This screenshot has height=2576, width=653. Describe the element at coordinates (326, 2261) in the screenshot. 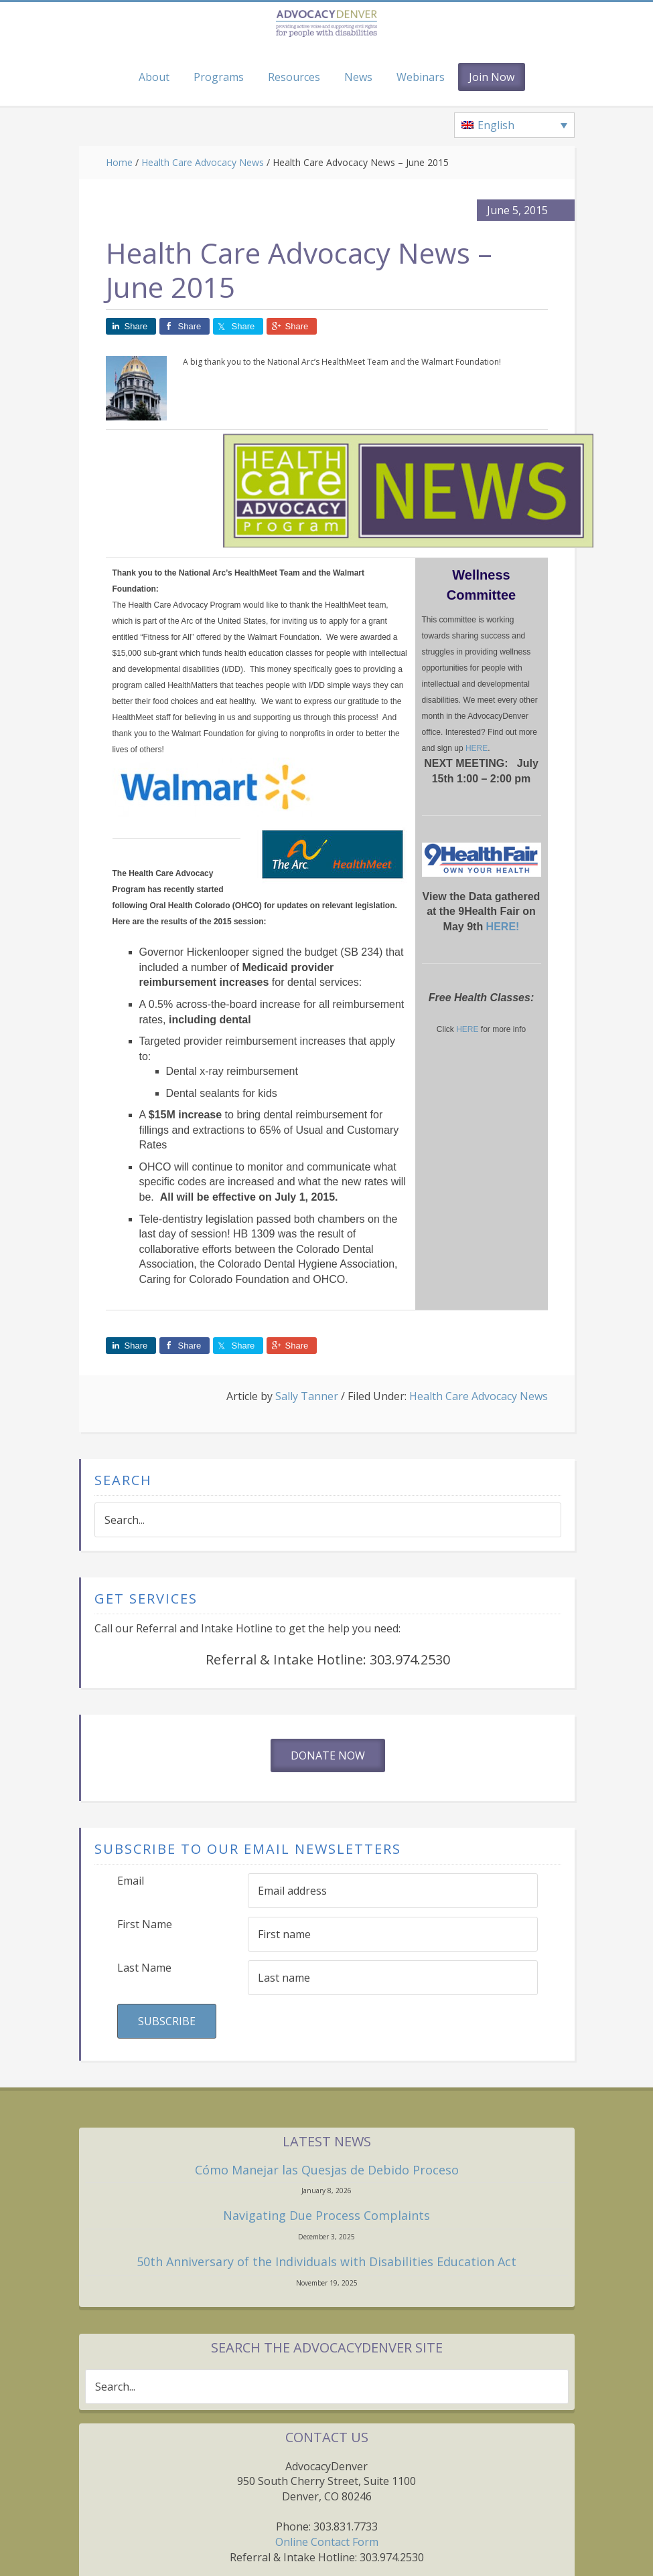

I see `50th Anniversary of the Individuals with Disabilities Education Act` at that location.